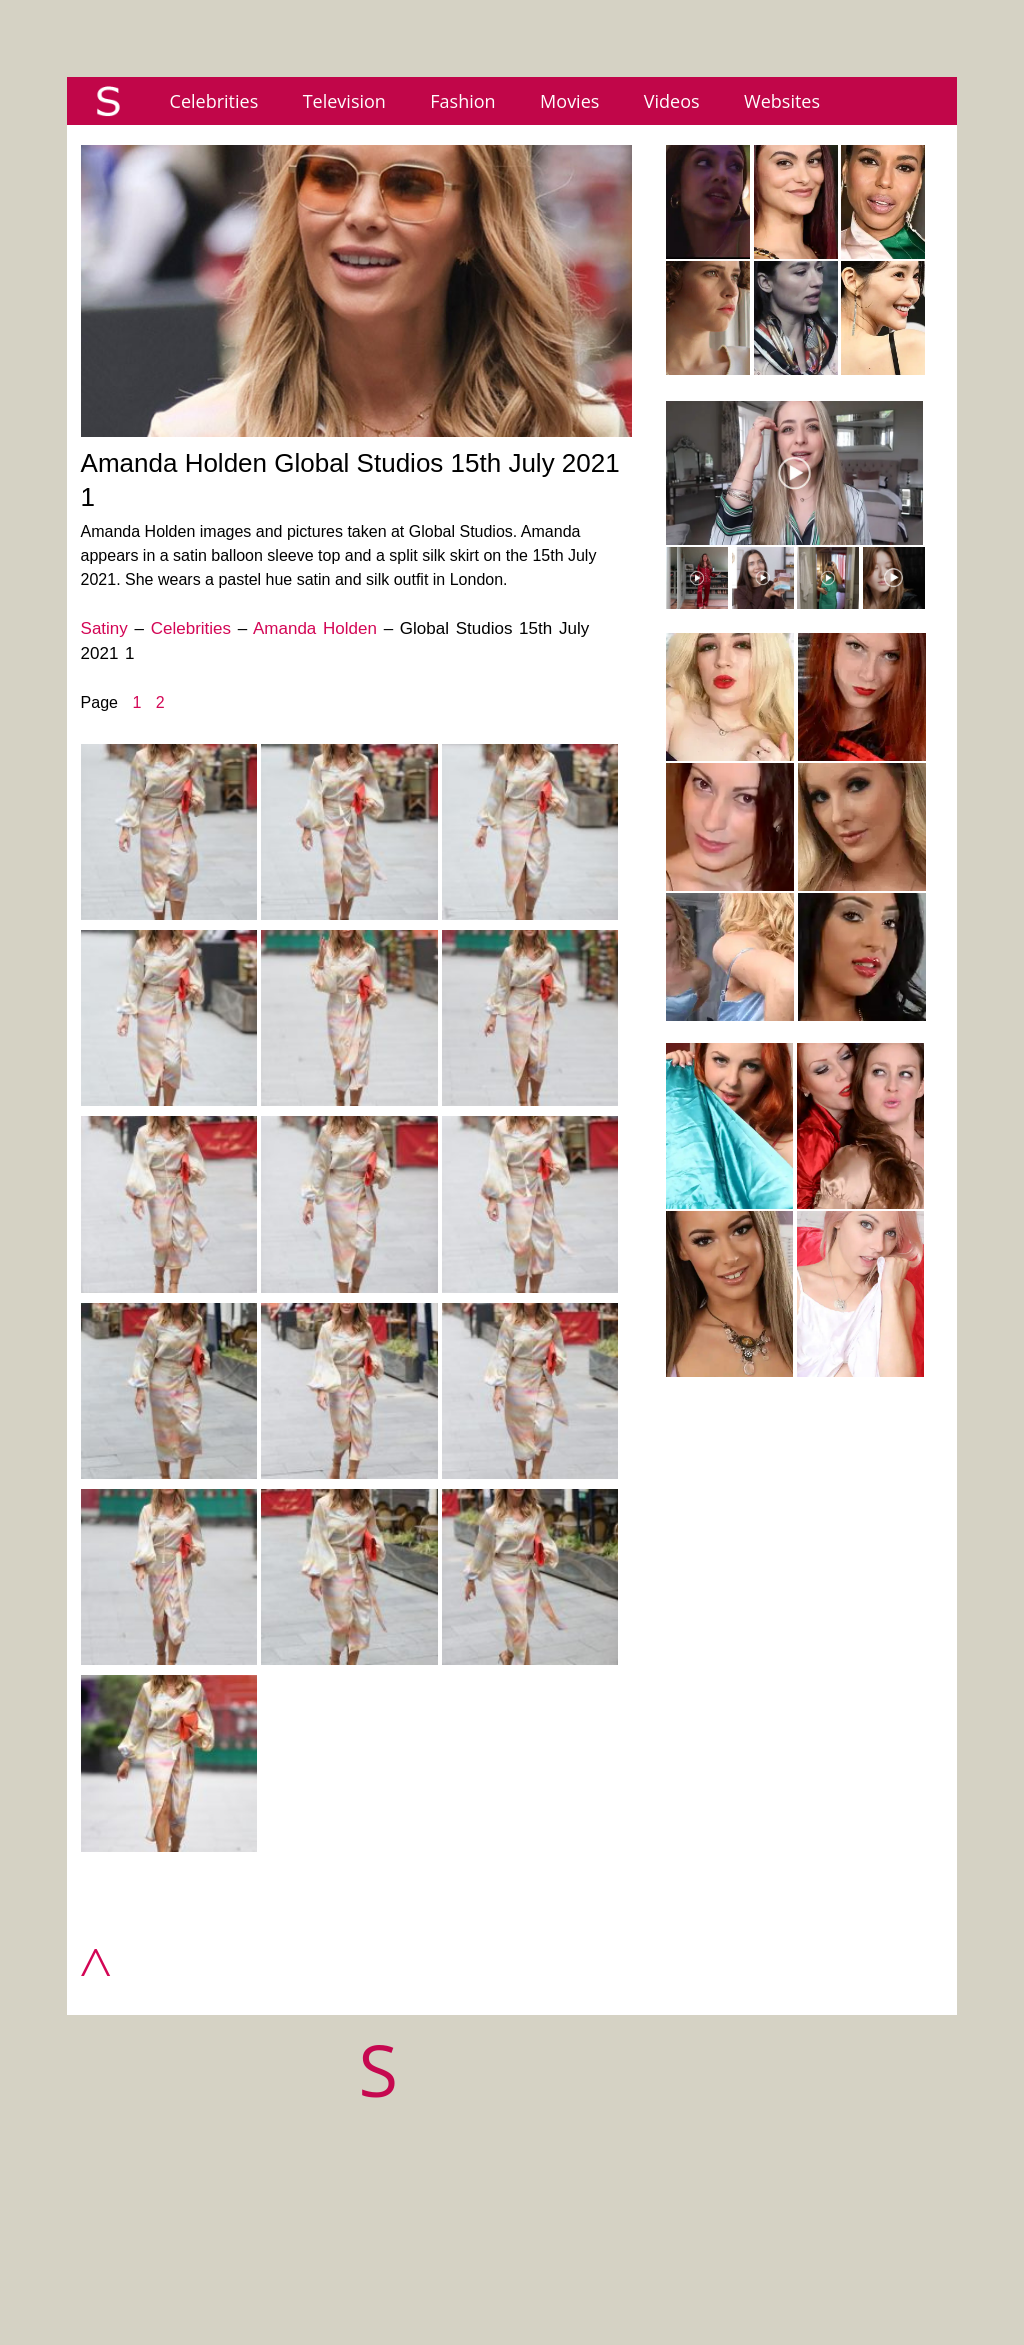  What do you see at coordinates (104, 628) in the screenshot?
I see `Satiny` at bounding box center [104, 628].